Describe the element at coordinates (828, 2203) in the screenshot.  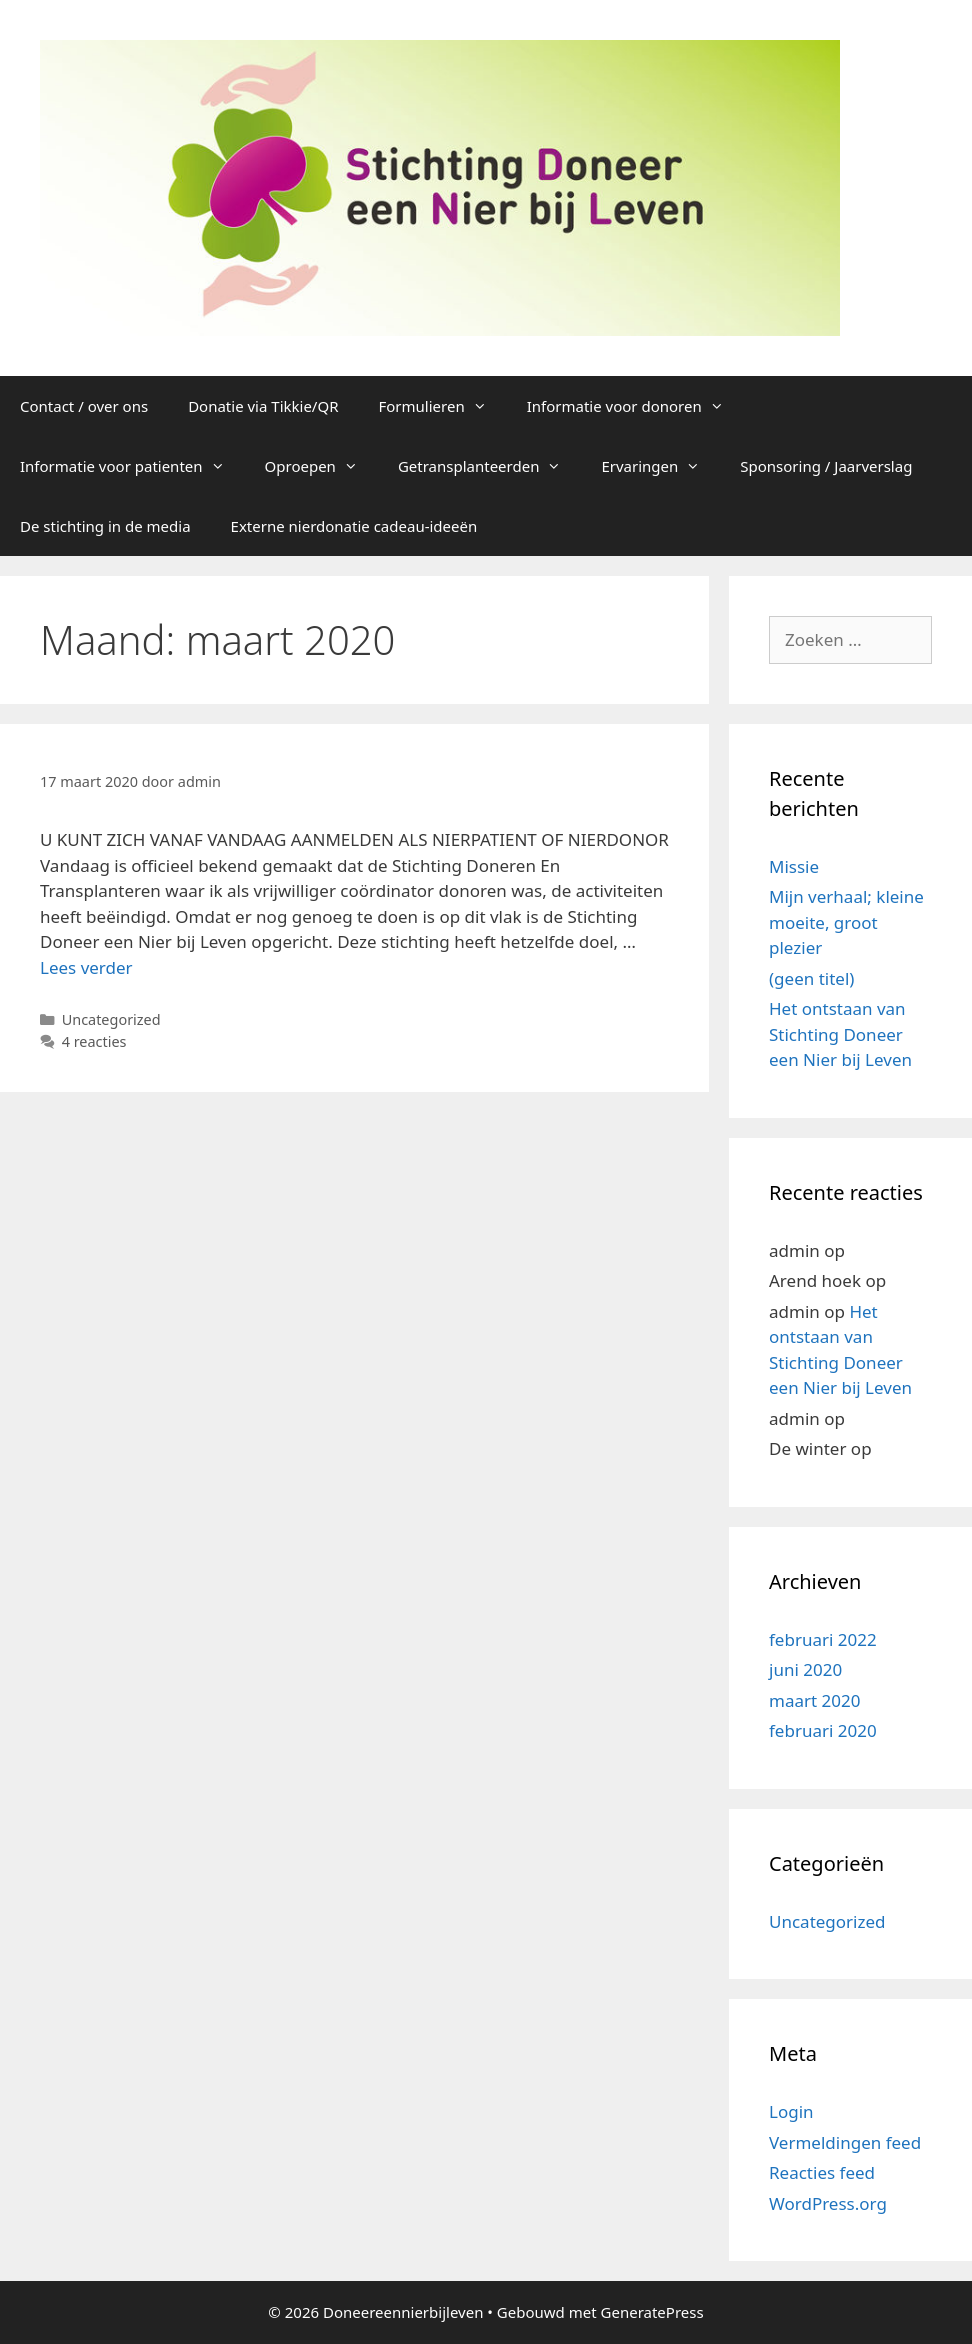
I see `WordPress.org` at that location.